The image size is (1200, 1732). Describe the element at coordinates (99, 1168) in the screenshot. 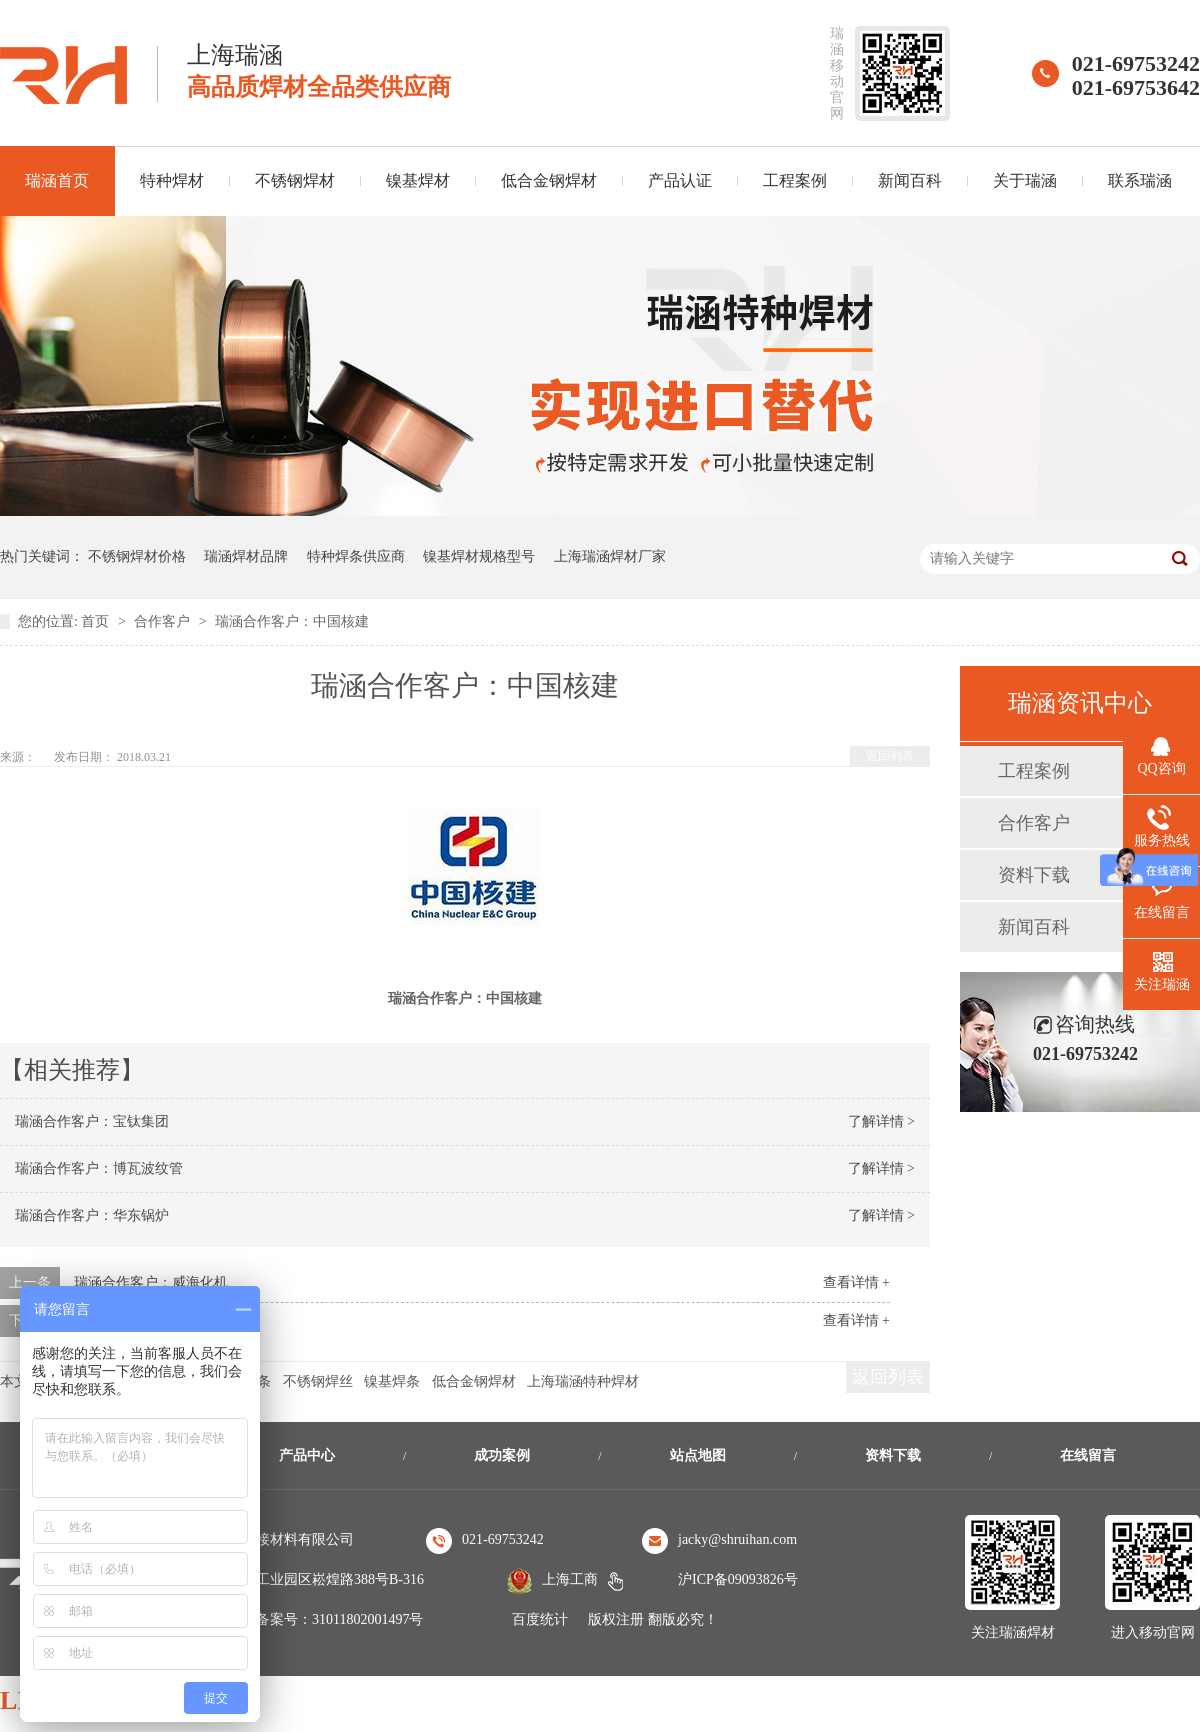

I see `瑞涵合作客户：博瓦波纹管` at that location.